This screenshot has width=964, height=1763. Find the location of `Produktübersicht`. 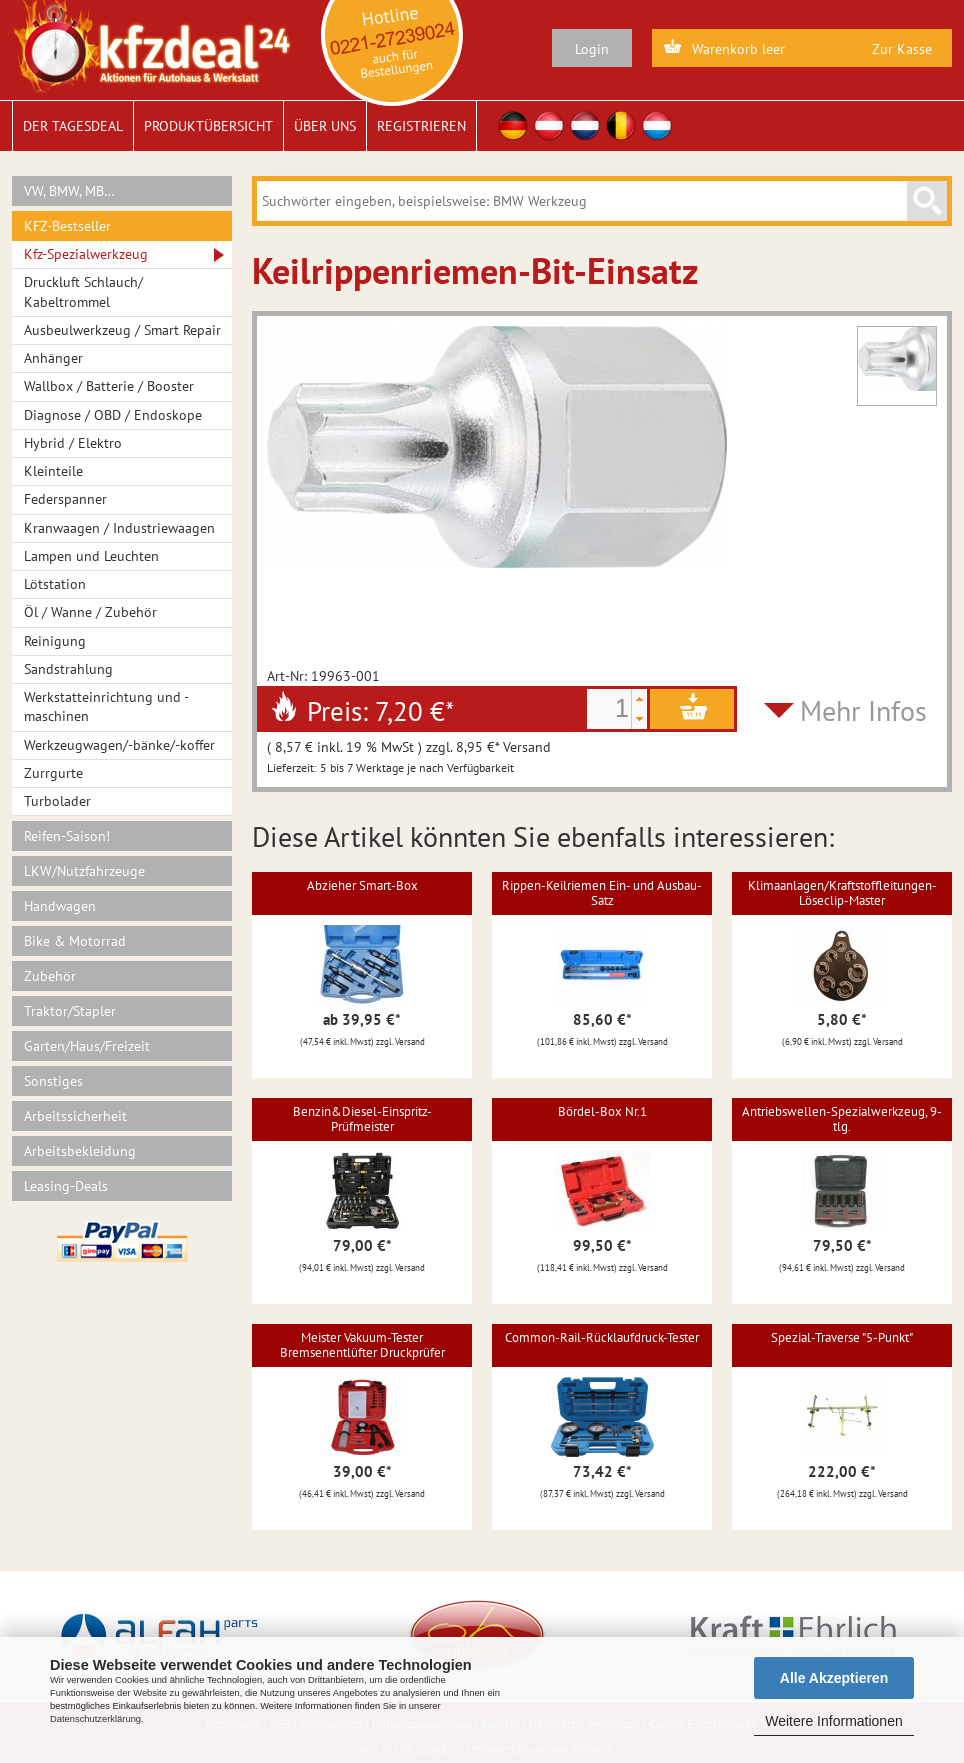

Produktübersicht is located at coordinates (208, 126).